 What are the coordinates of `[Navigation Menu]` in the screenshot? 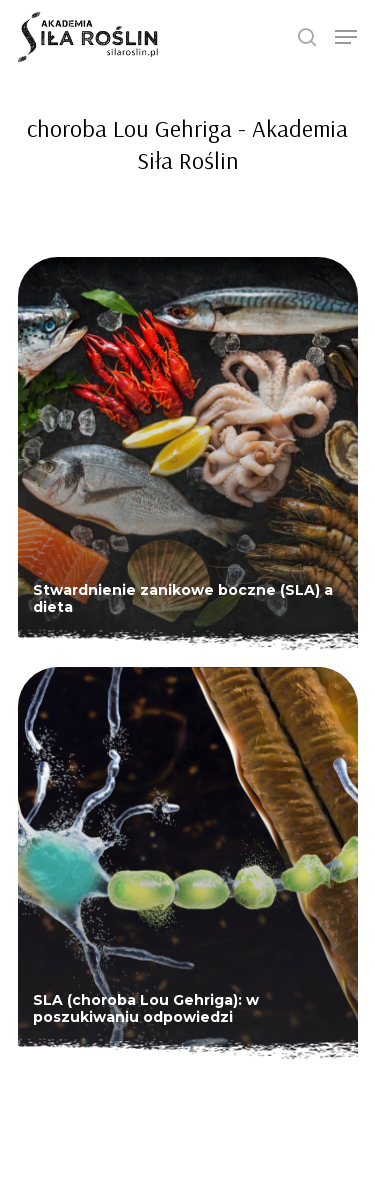 It's located at (346, 37).